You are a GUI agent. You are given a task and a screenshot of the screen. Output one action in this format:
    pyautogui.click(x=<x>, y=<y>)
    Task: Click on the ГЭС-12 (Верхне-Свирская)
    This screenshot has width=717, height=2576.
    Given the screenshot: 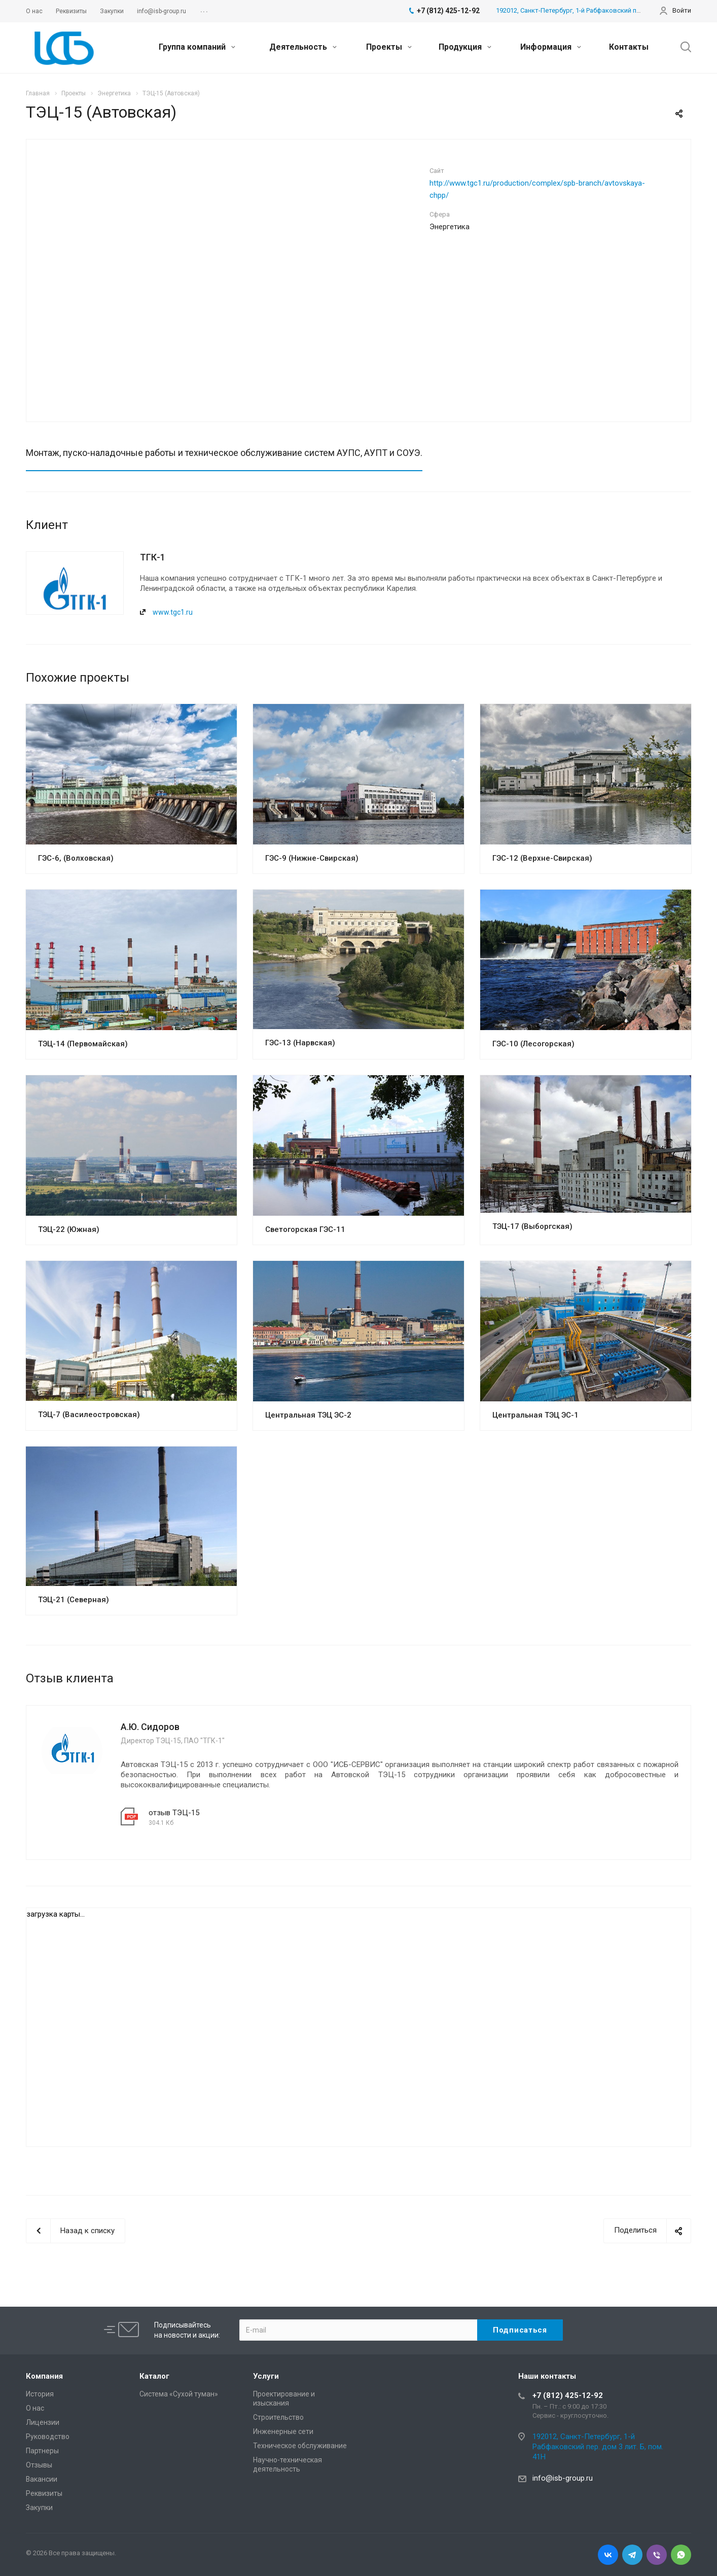 What is the action you would take?
    pyautogui.click(x=542, y=858)
    